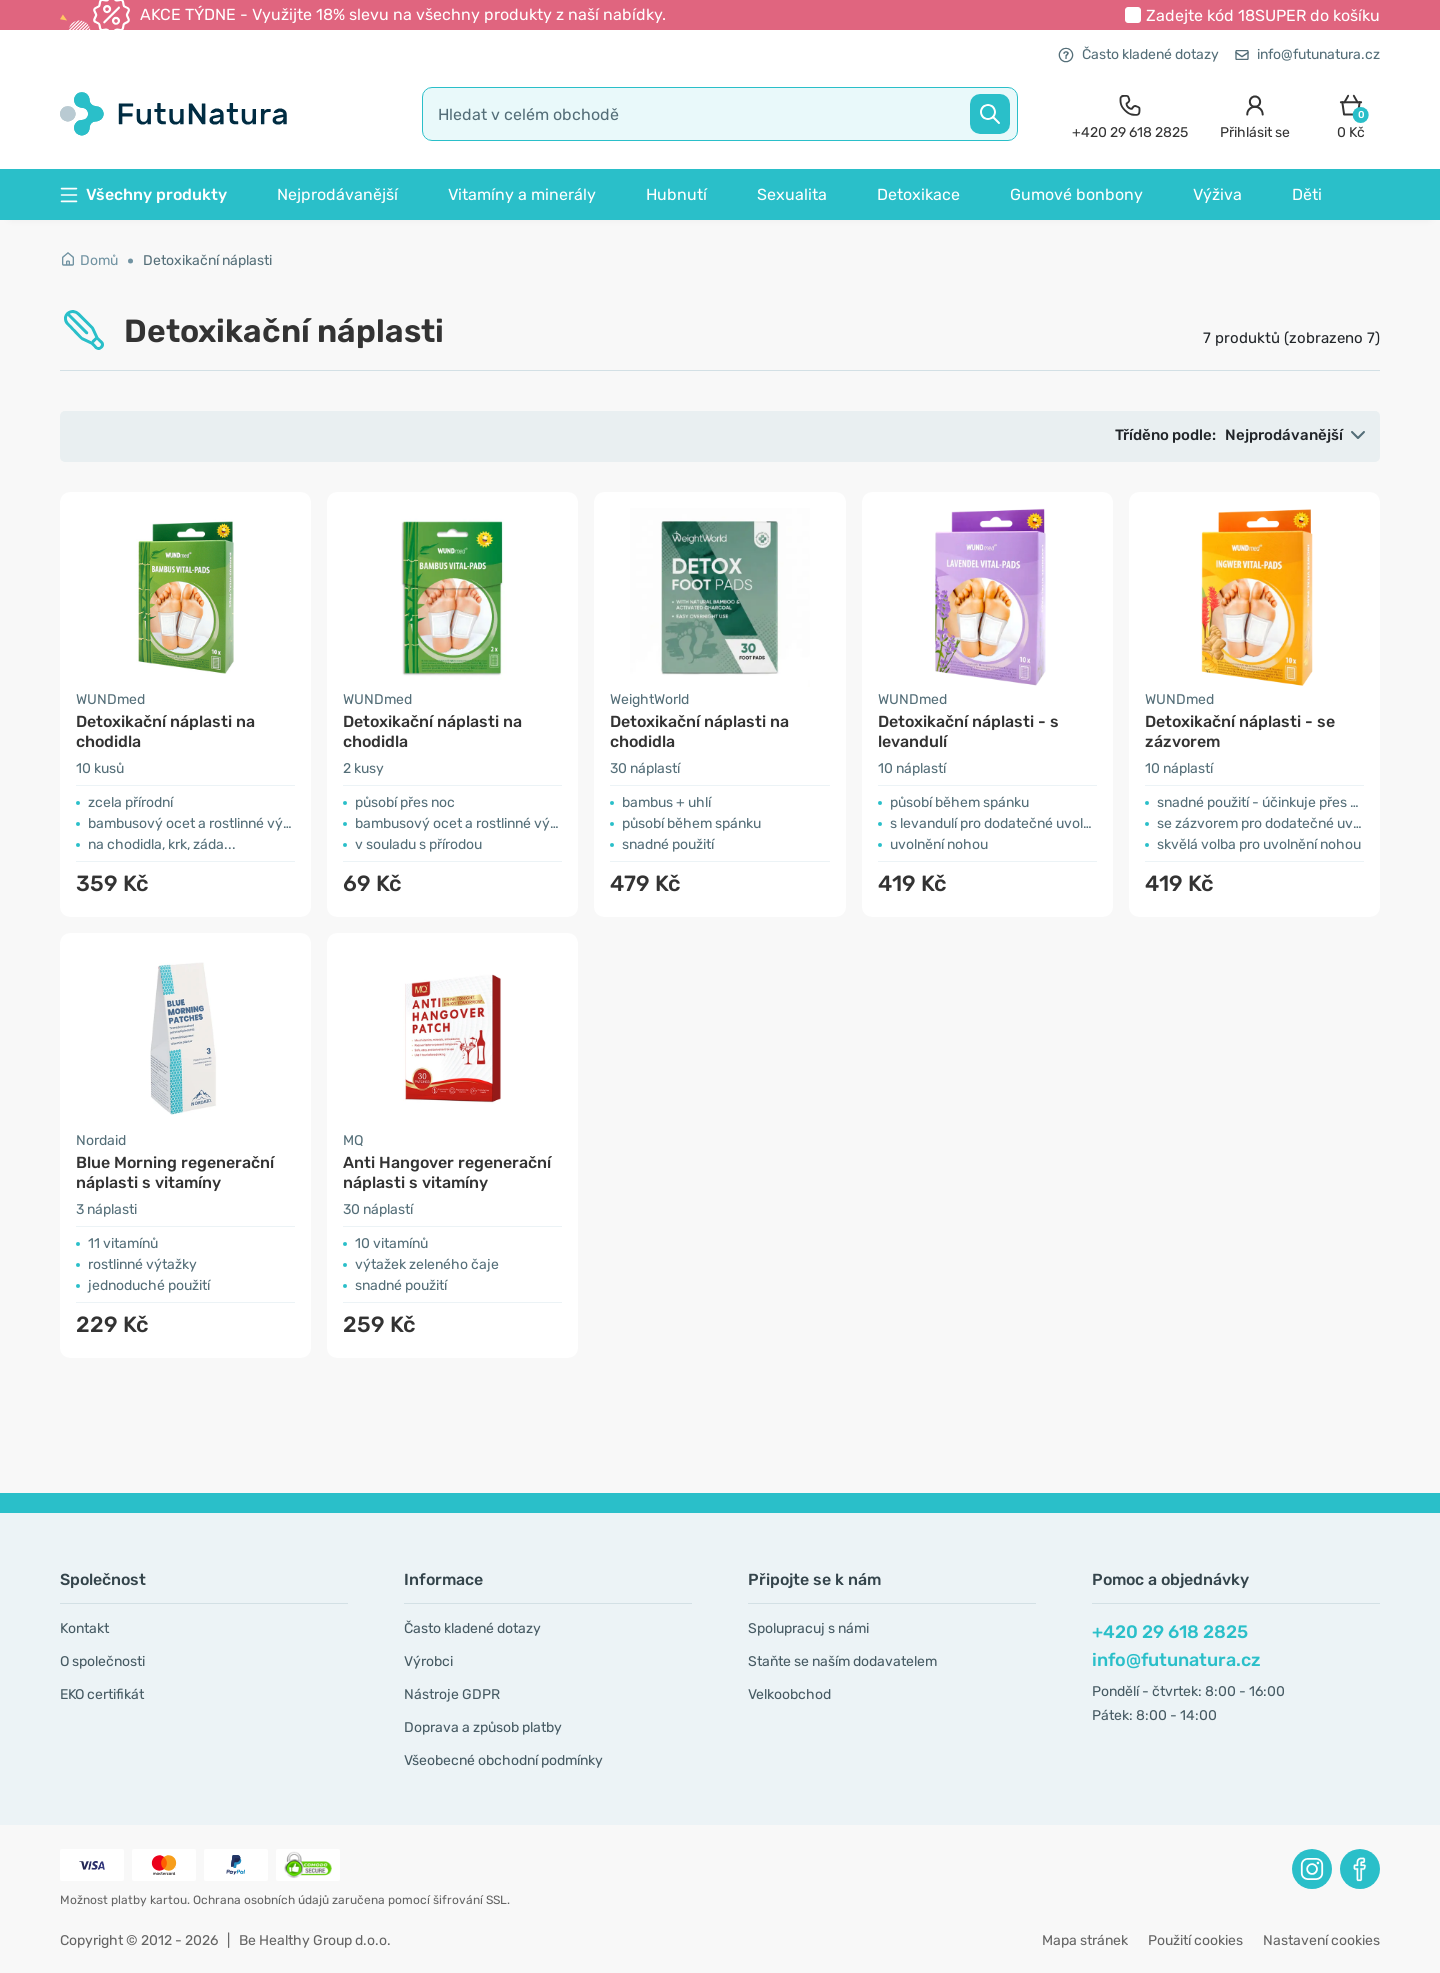 Image resolution: width=1440 pixels, height=1973 pixels. Describe the element at coordinates (84, 1628) in the screenshot. I see `Kontakt` at that location.